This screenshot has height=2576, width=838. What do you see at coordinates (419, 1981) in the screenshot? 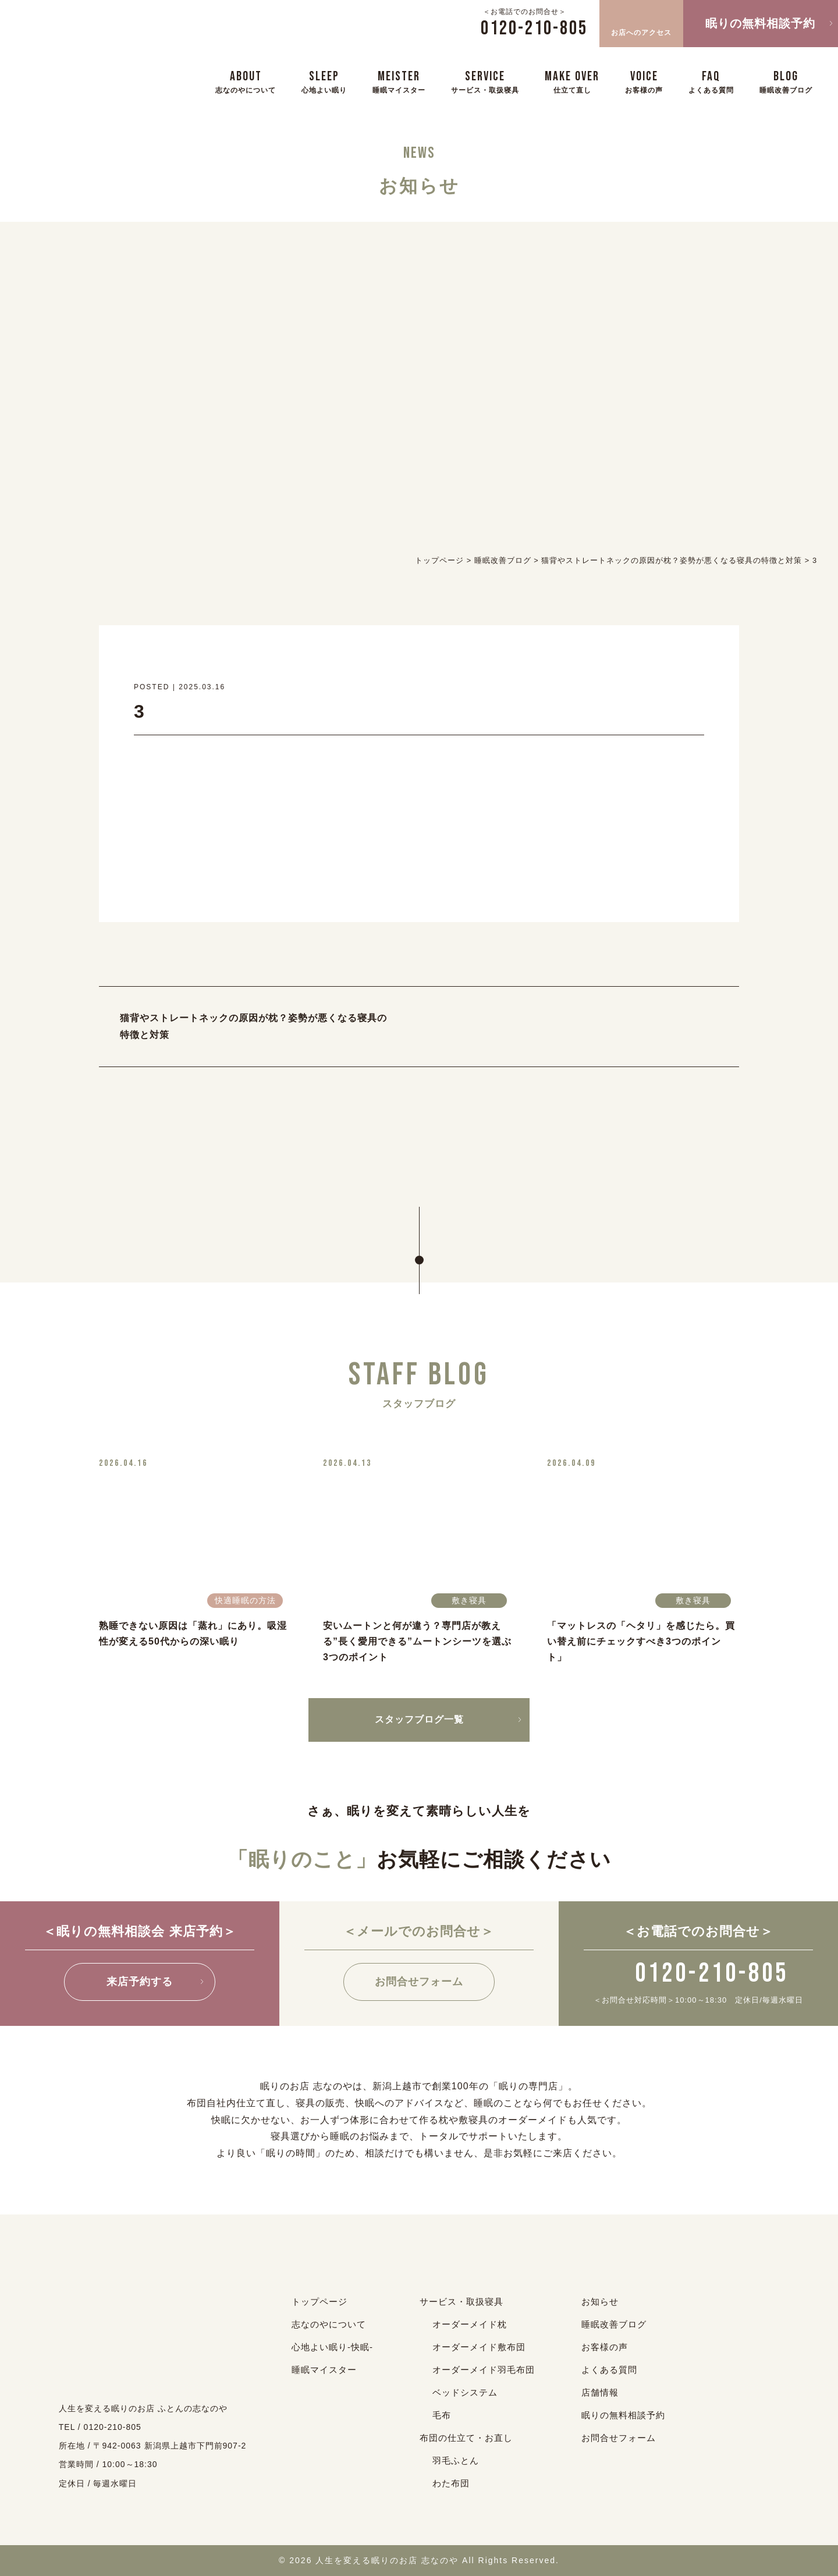
I see `お問合せフォーム` at bounding box center [419, 1981].